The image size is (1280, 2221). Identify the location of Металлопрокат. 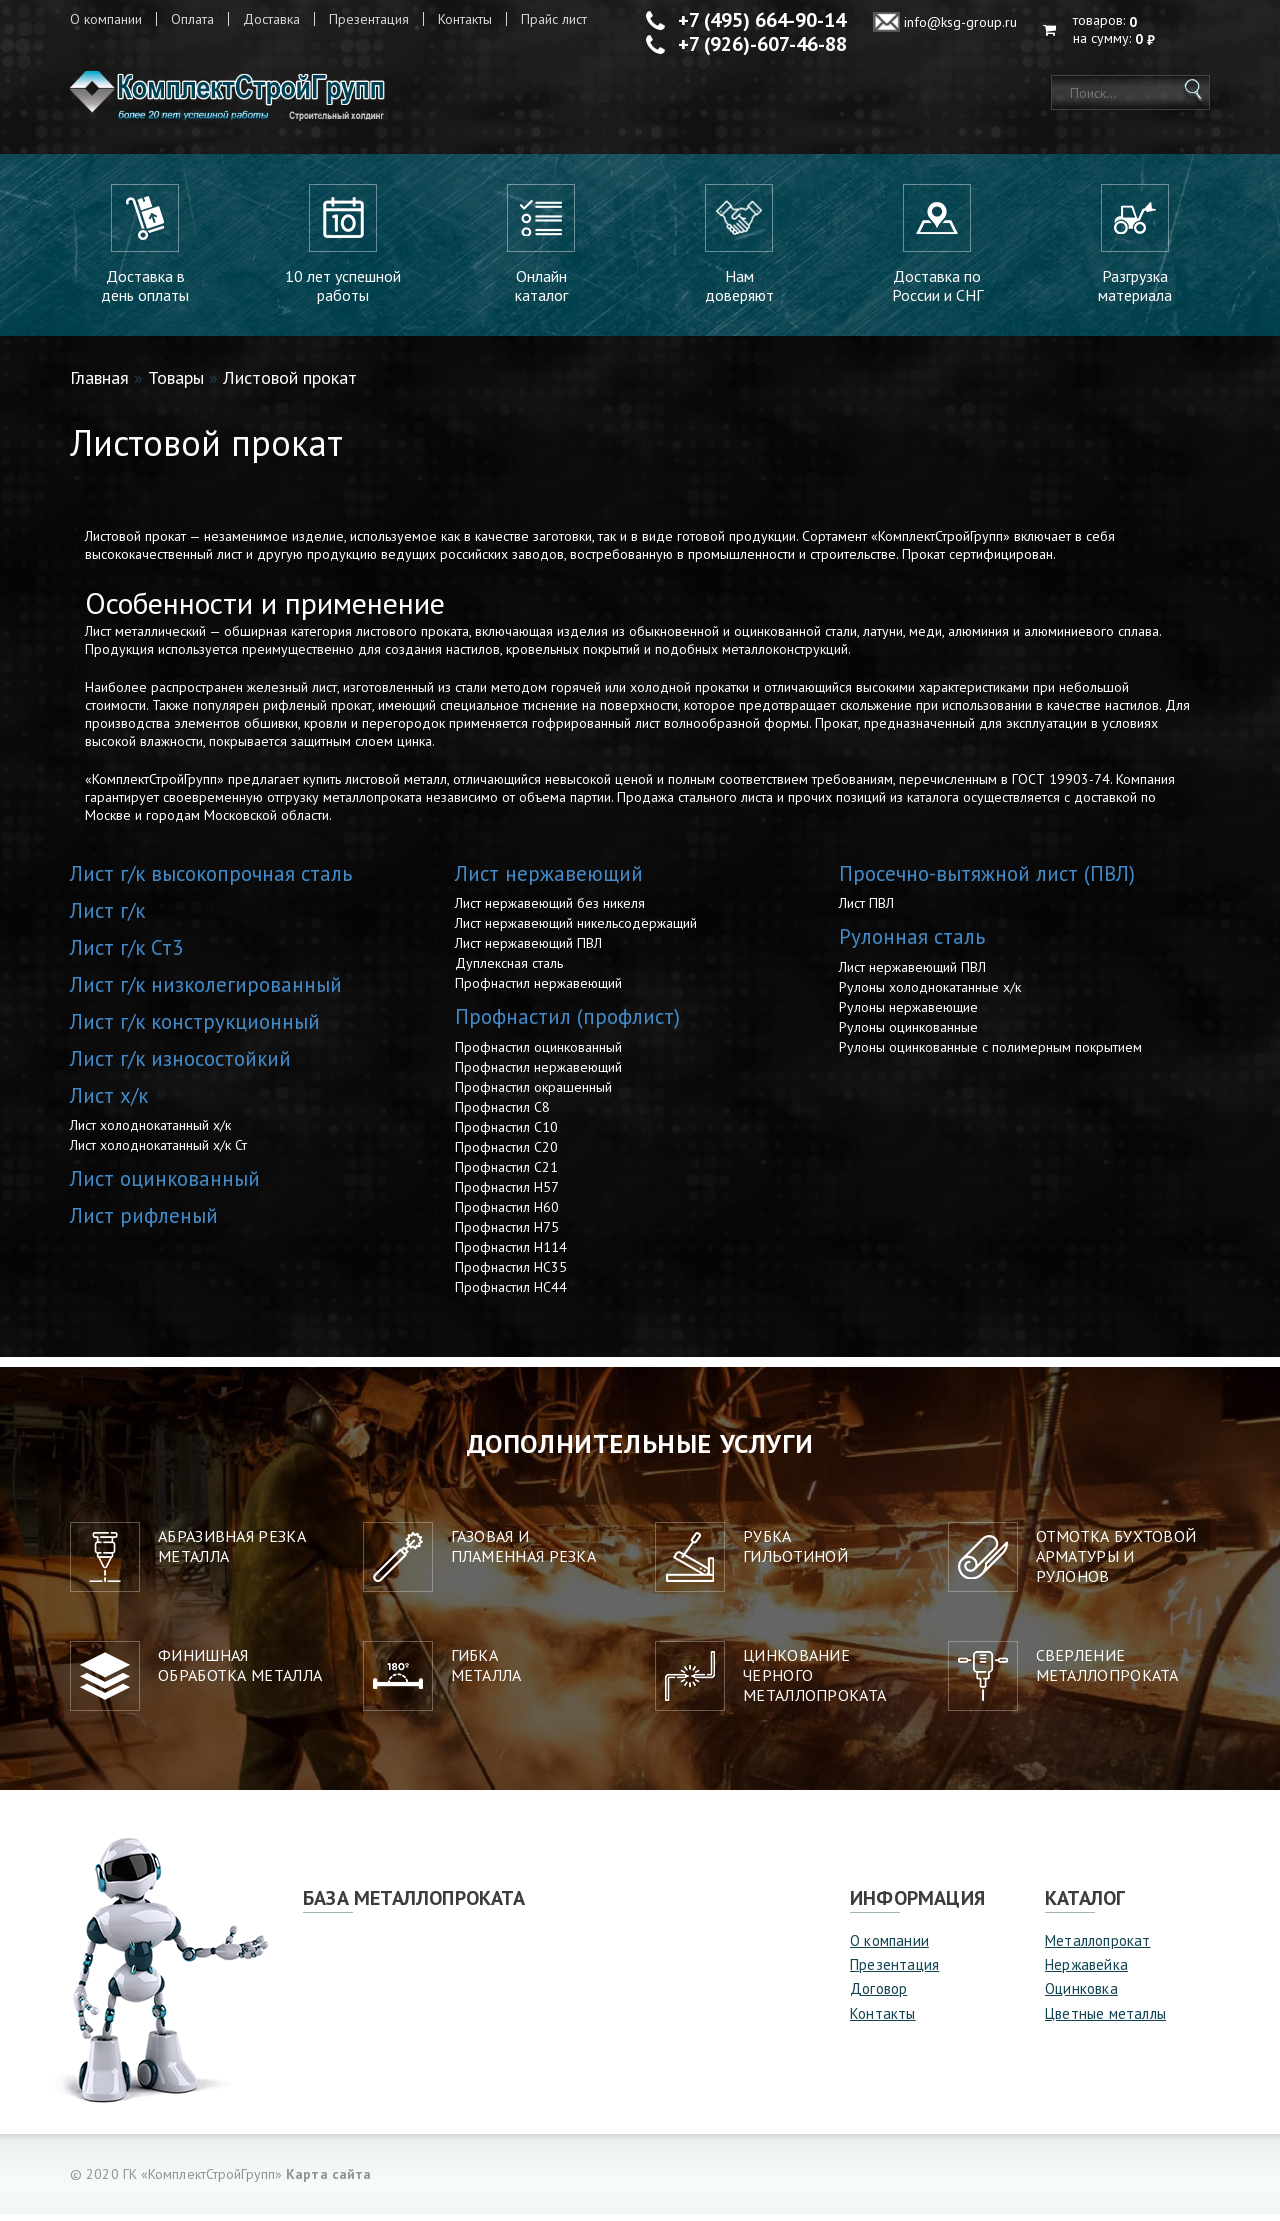
(1098, 1947).